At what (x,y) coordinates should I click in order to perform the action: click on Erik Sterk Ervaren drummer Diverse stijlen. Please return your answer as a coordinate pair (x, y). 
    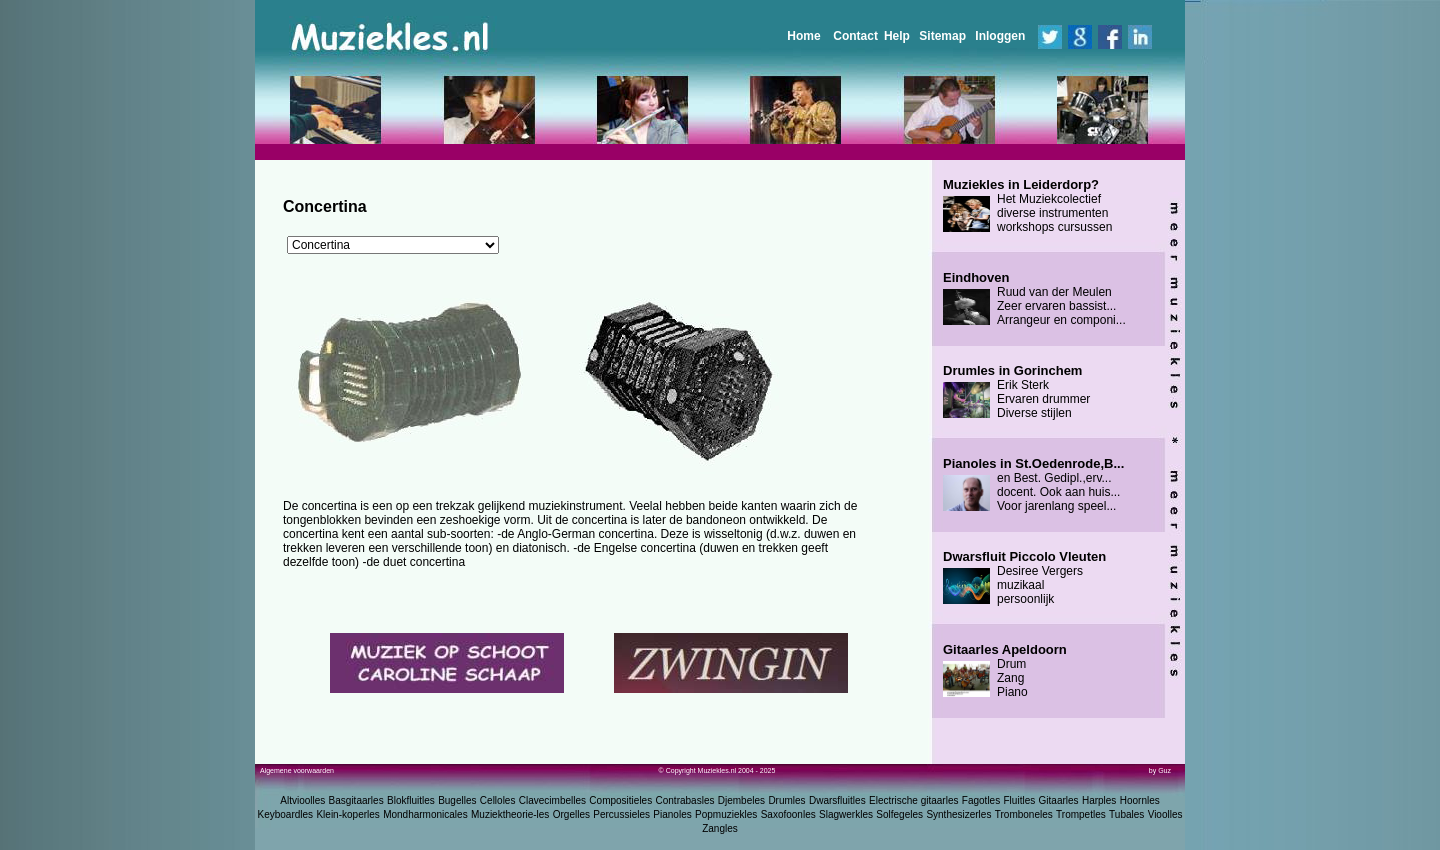
    Looking at the image, I should click on (1016, 392).